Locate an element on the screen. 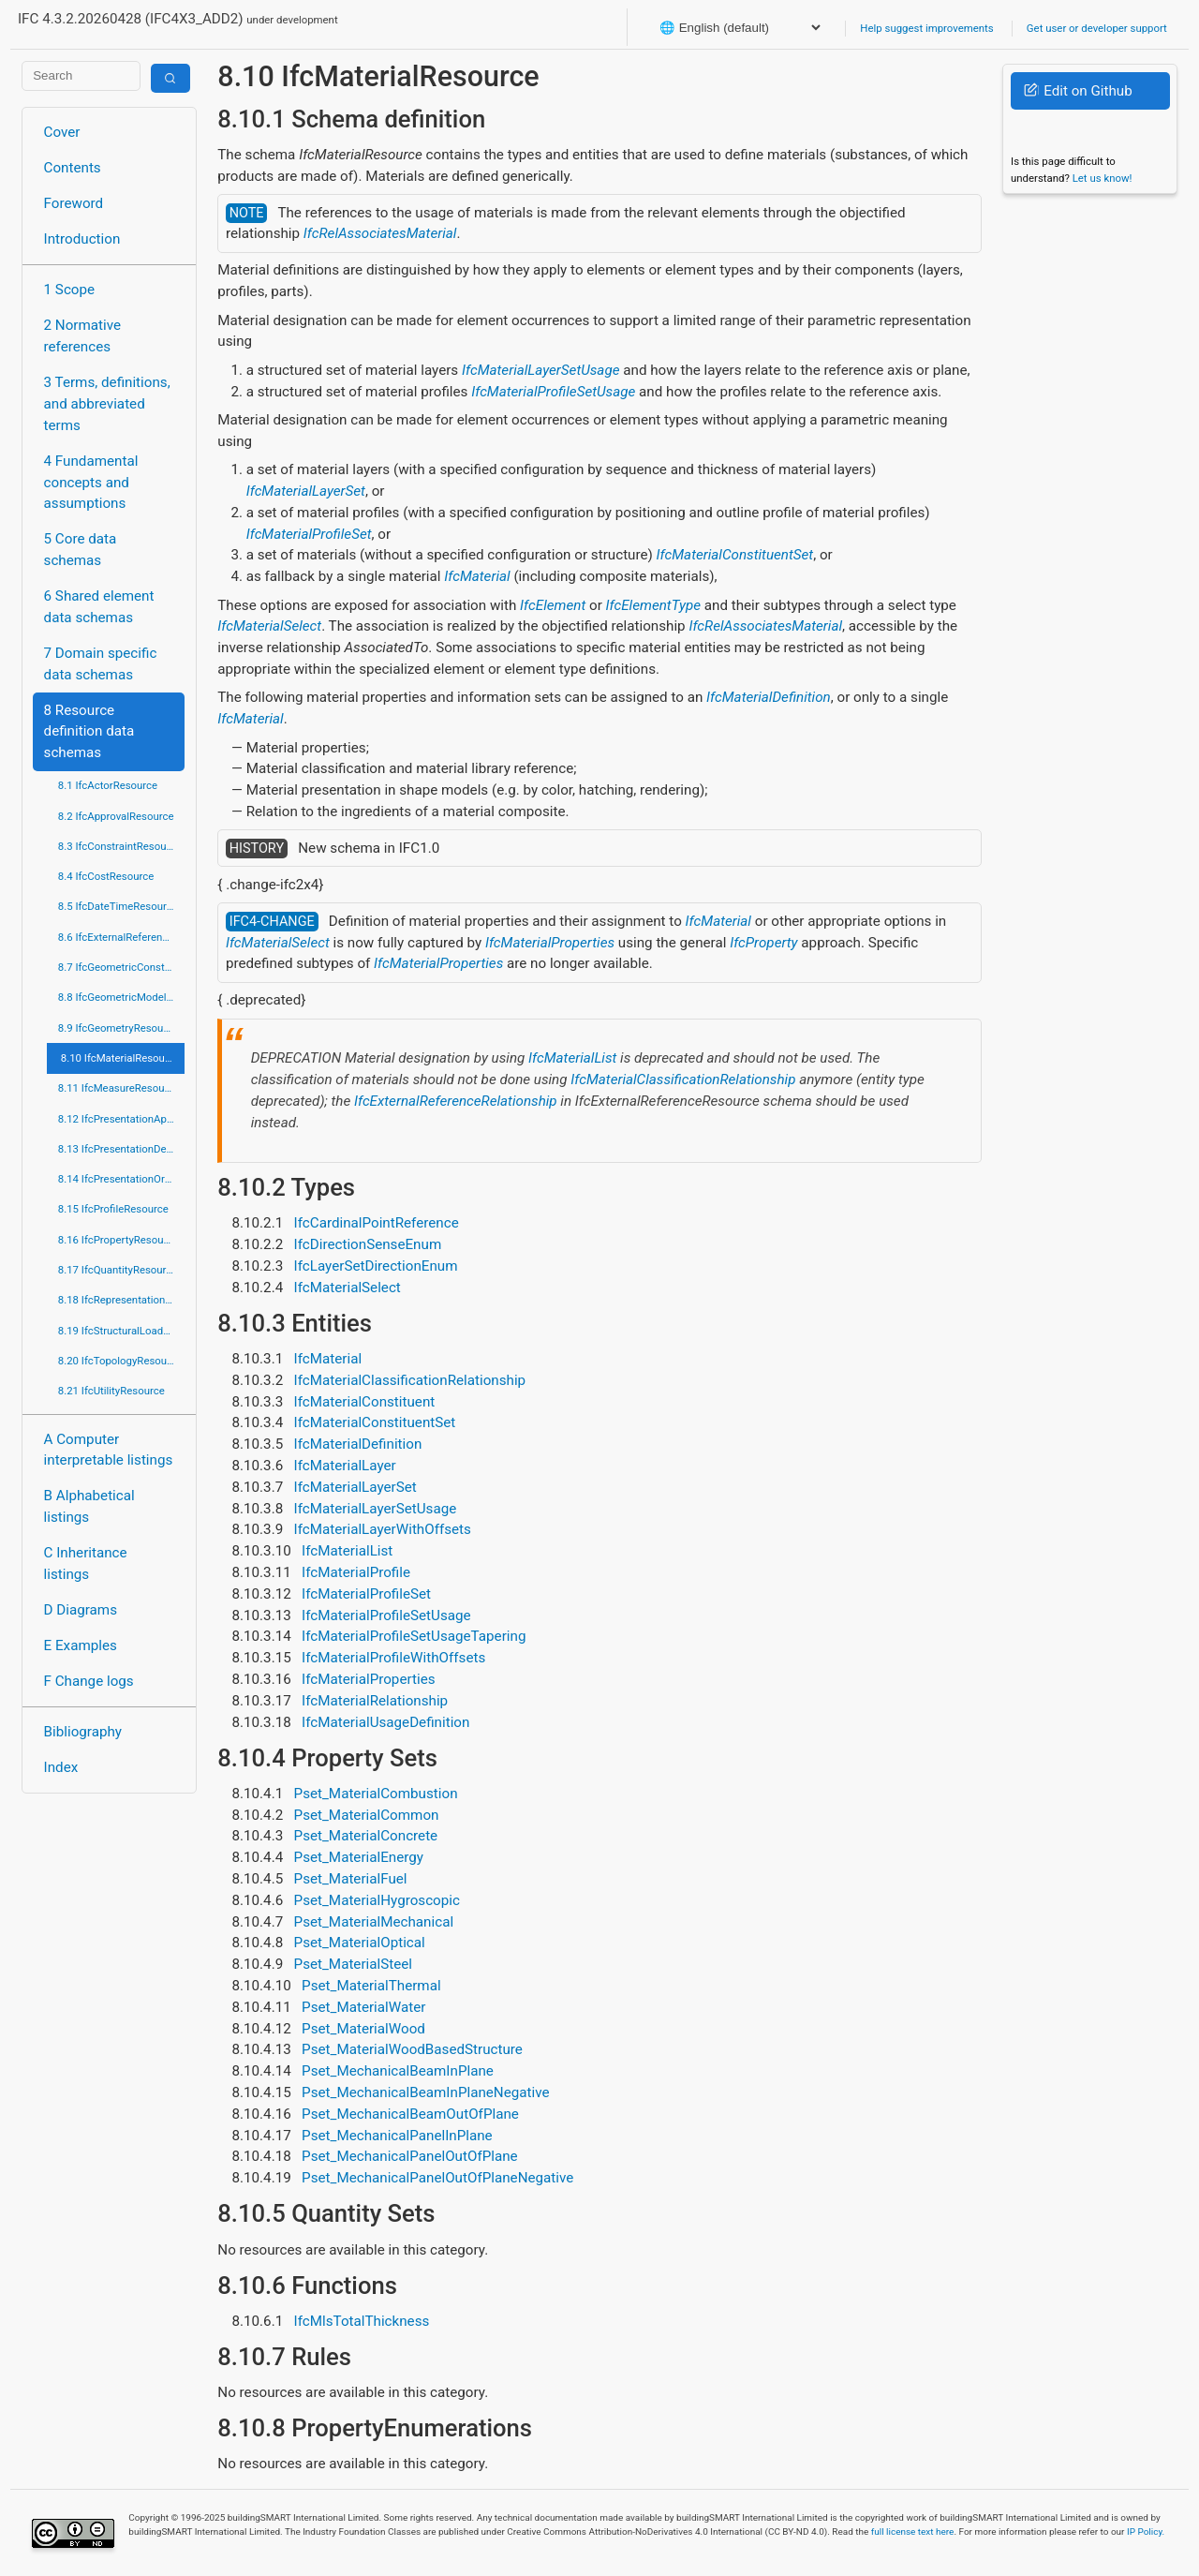  7 Domain specific data schemas is located at coordinates (100, 664).